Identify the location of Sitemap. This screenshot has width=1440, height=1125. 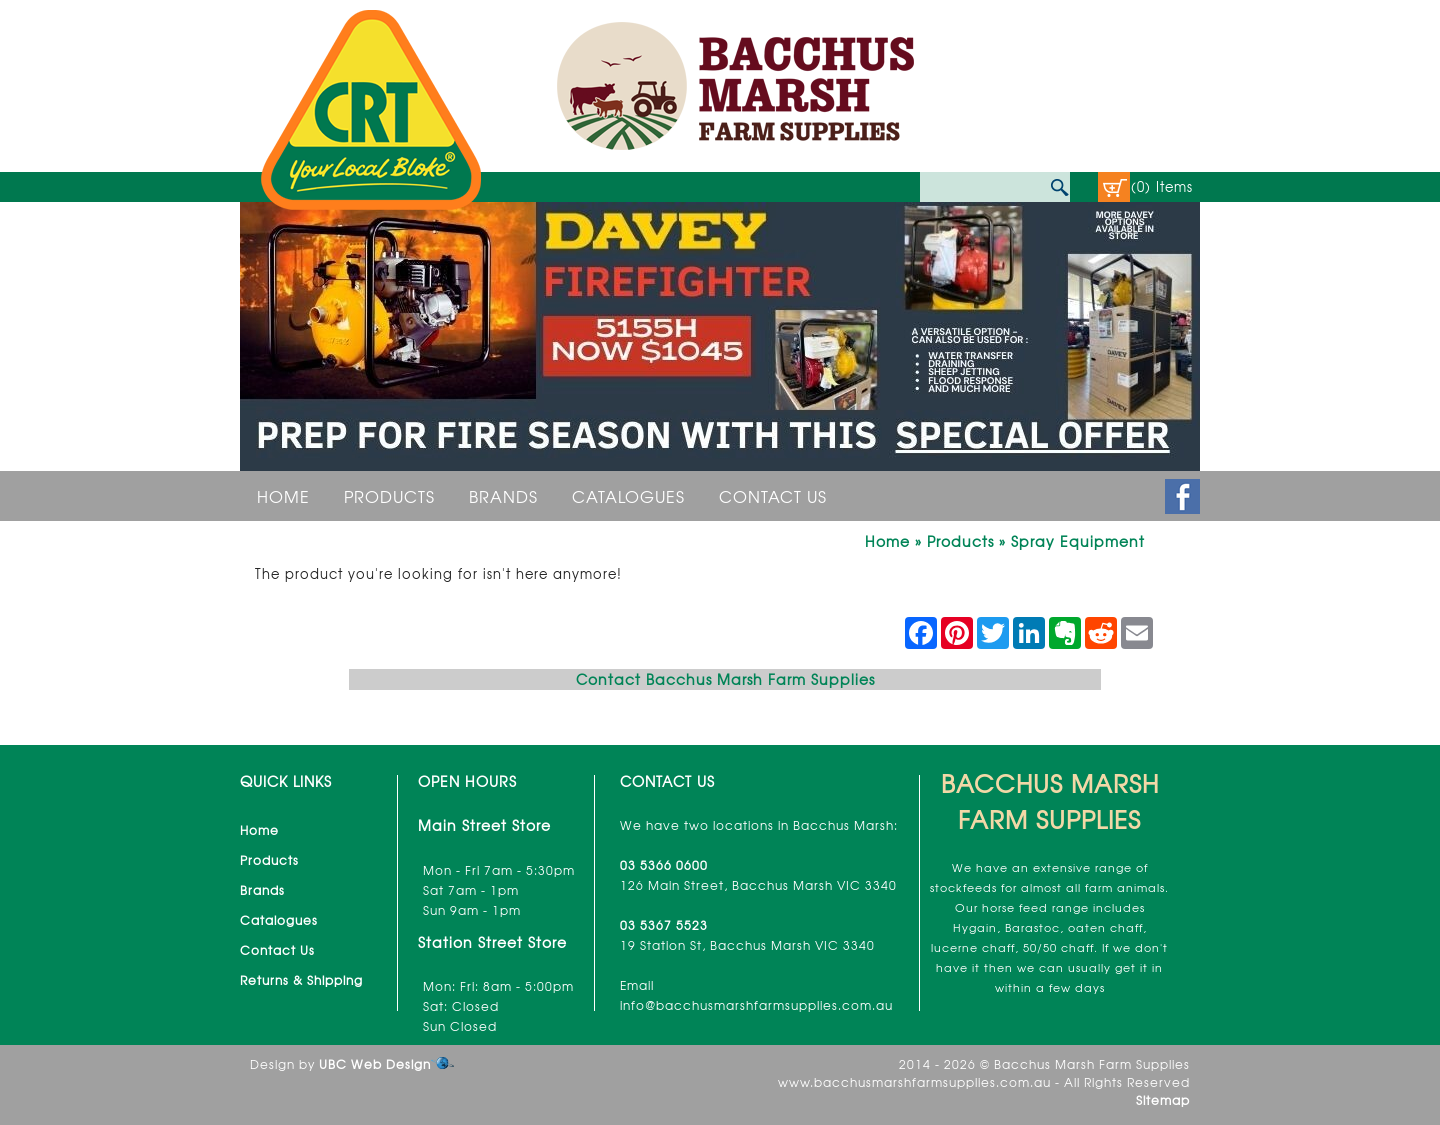
(1163, 1100).